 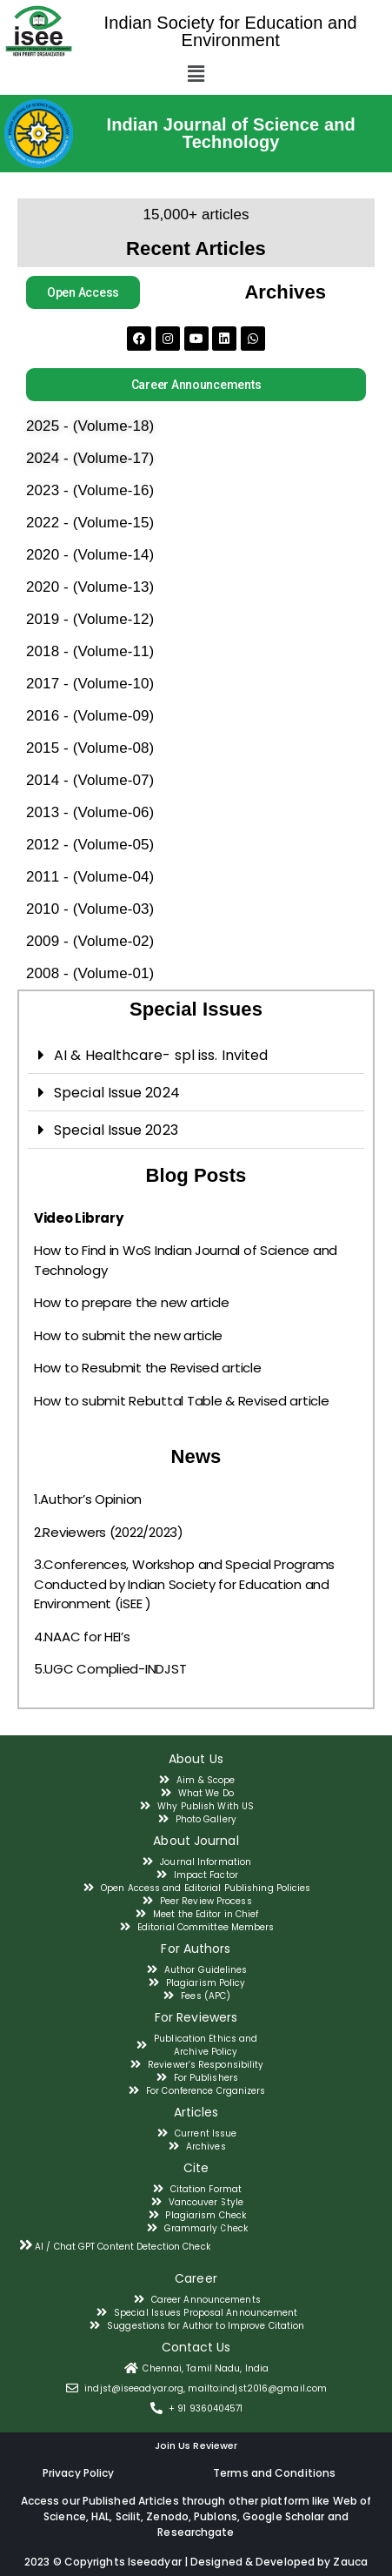 What do you see at coordinates (90, 651) in the screenshot?
I see `2018 - (Volume-11)` at bounding box center [90, 651].